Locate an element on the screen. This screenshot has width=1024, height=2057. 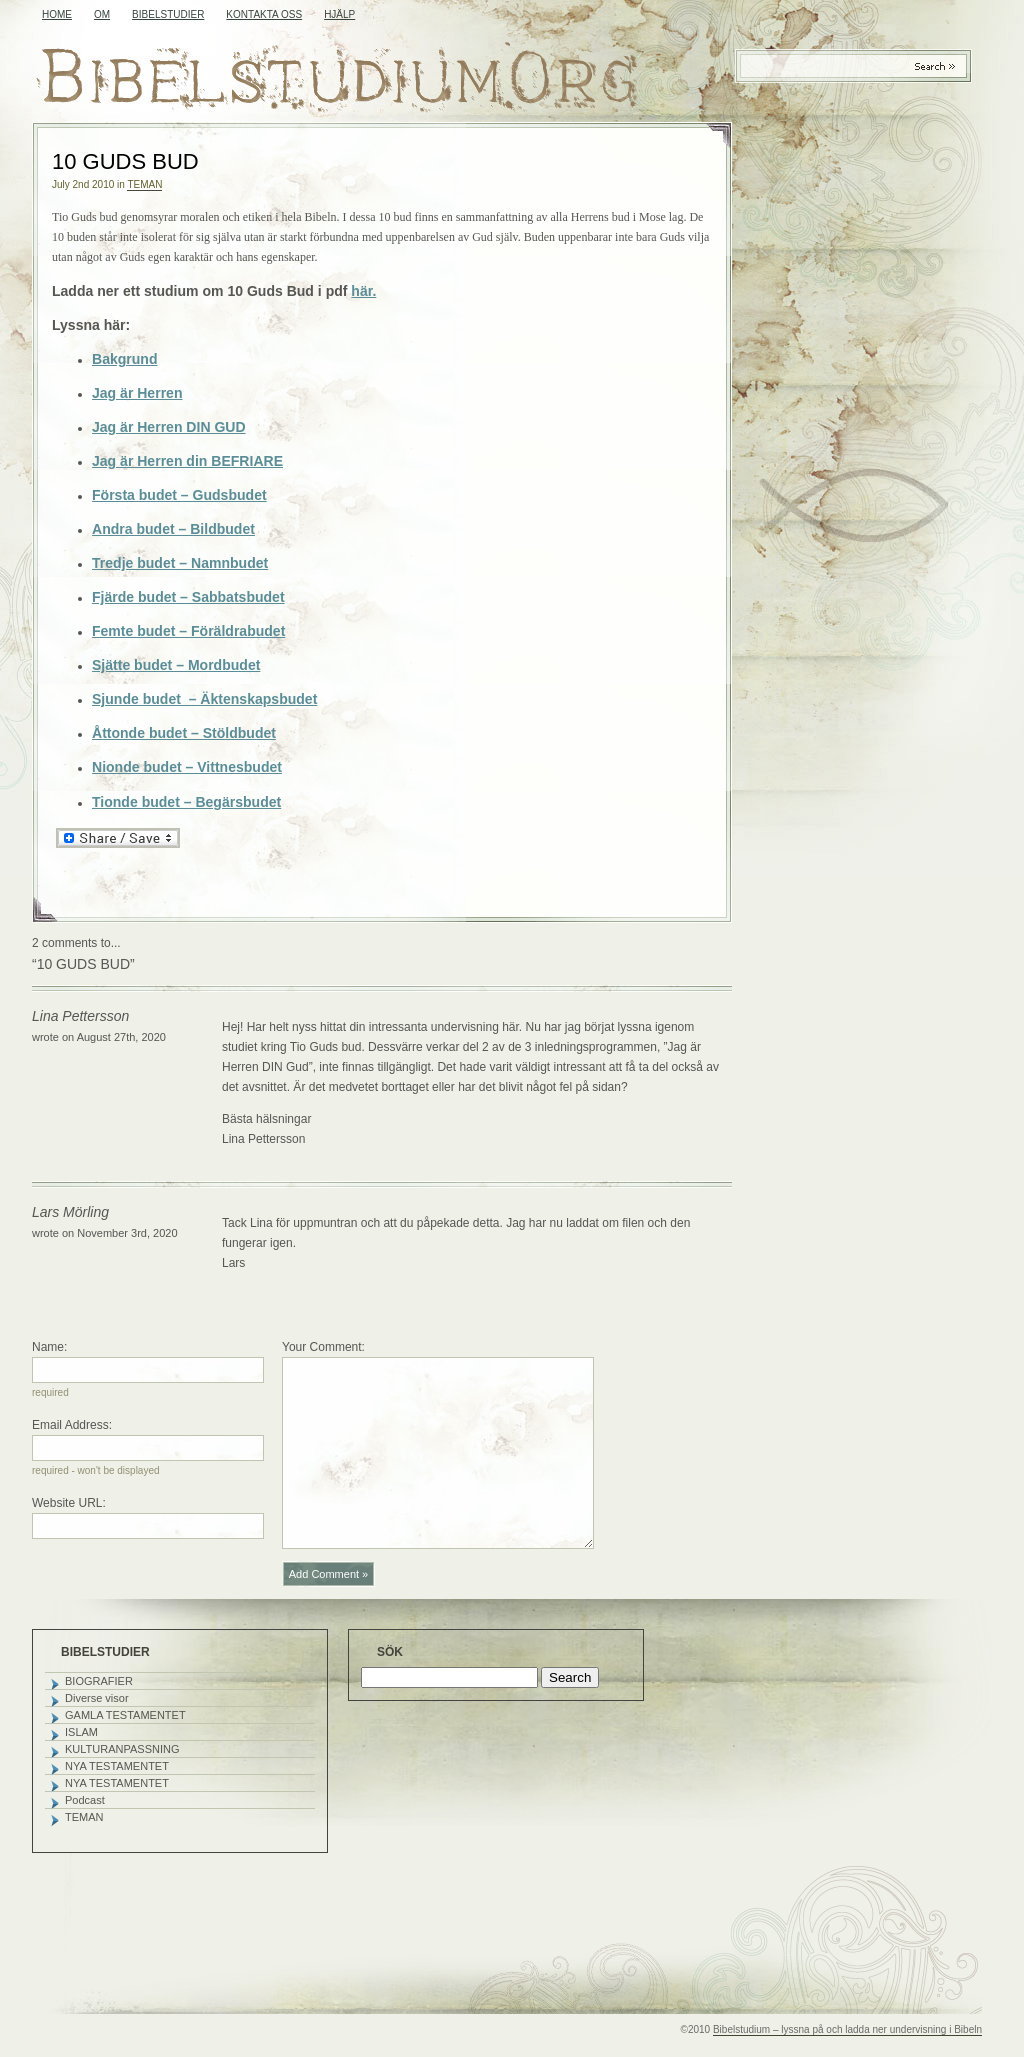
Name: is located at coordinates (49, 1347).